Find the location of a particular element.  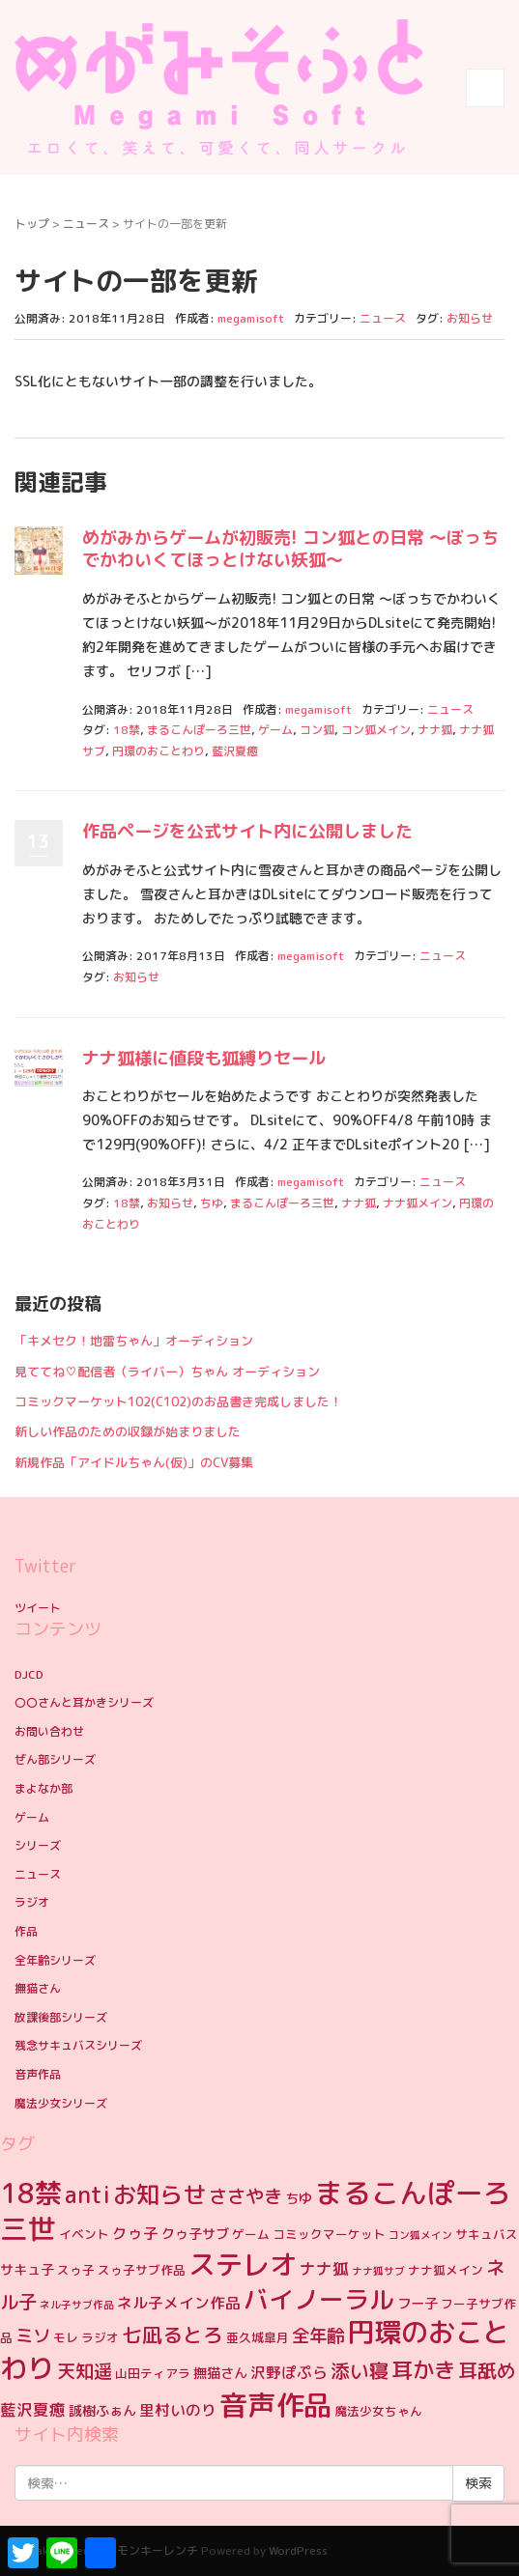

ネル子メイン作品 [ネル子メイン作品 (6個の項目)] is located at coordinates (179, 2302).